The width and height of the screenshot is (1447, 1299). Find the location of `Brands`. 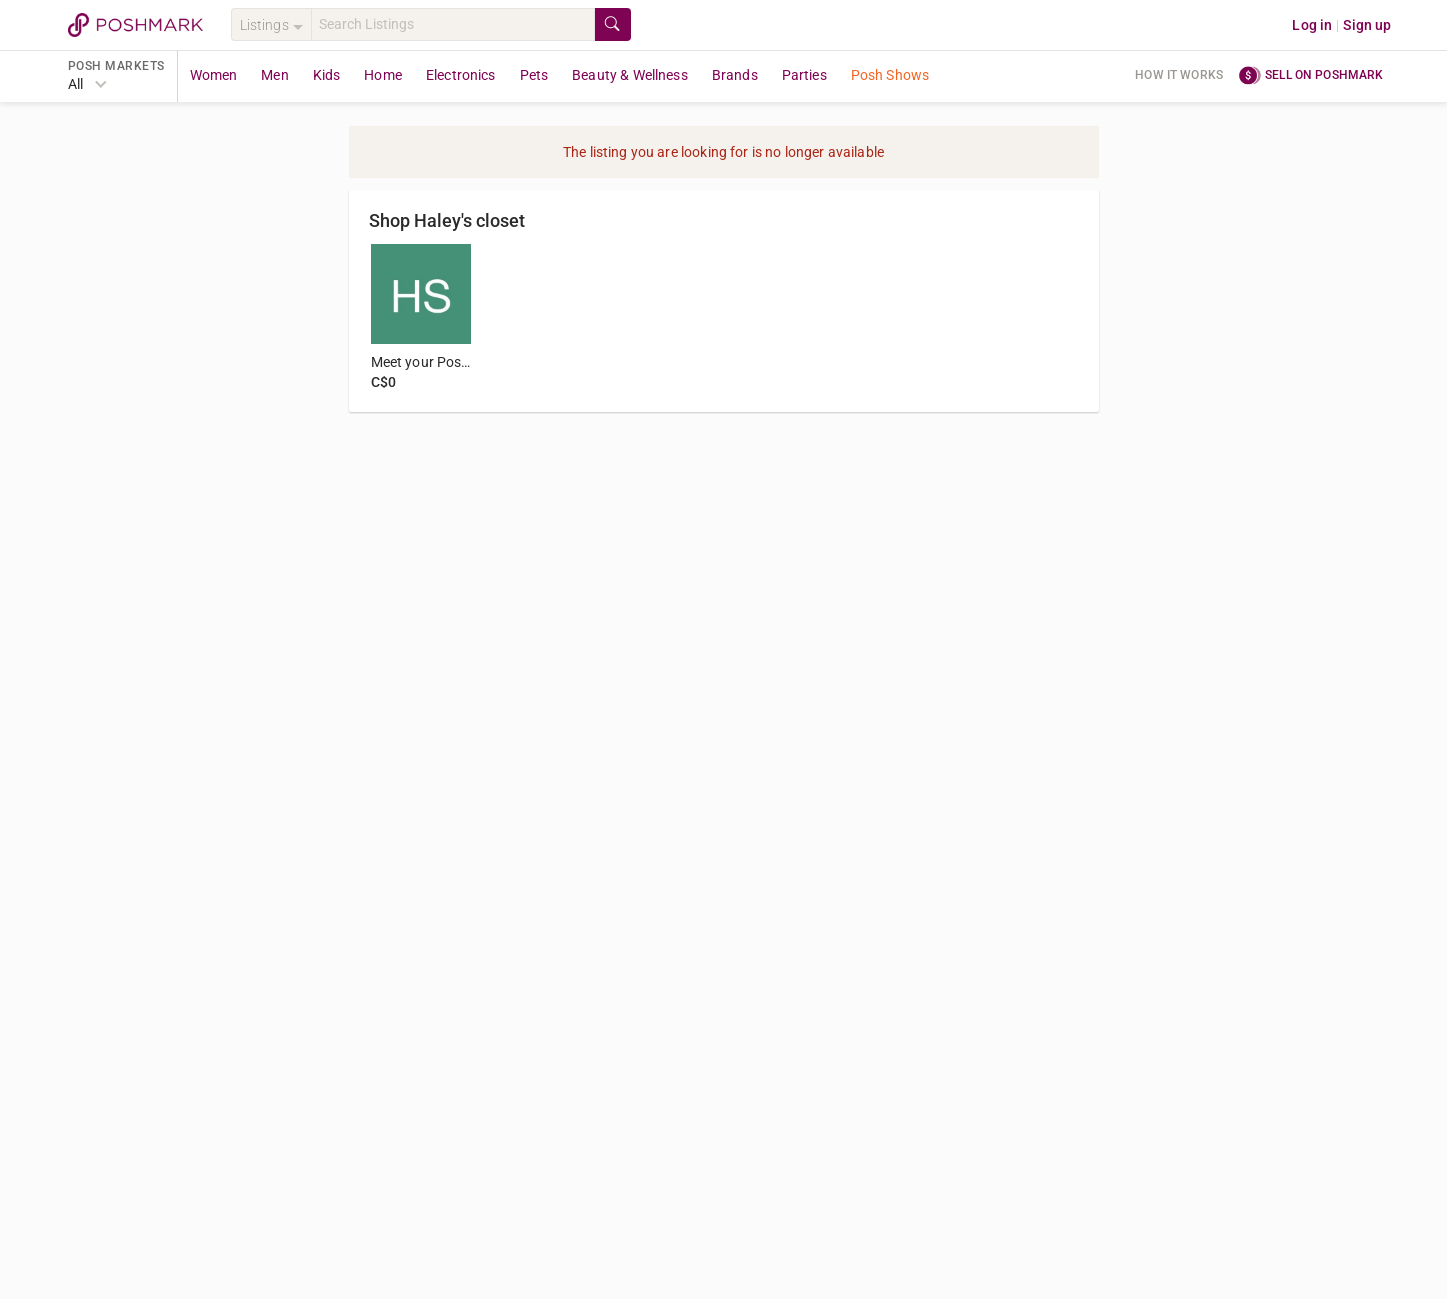

Brands is located at coordinates (735, 75).